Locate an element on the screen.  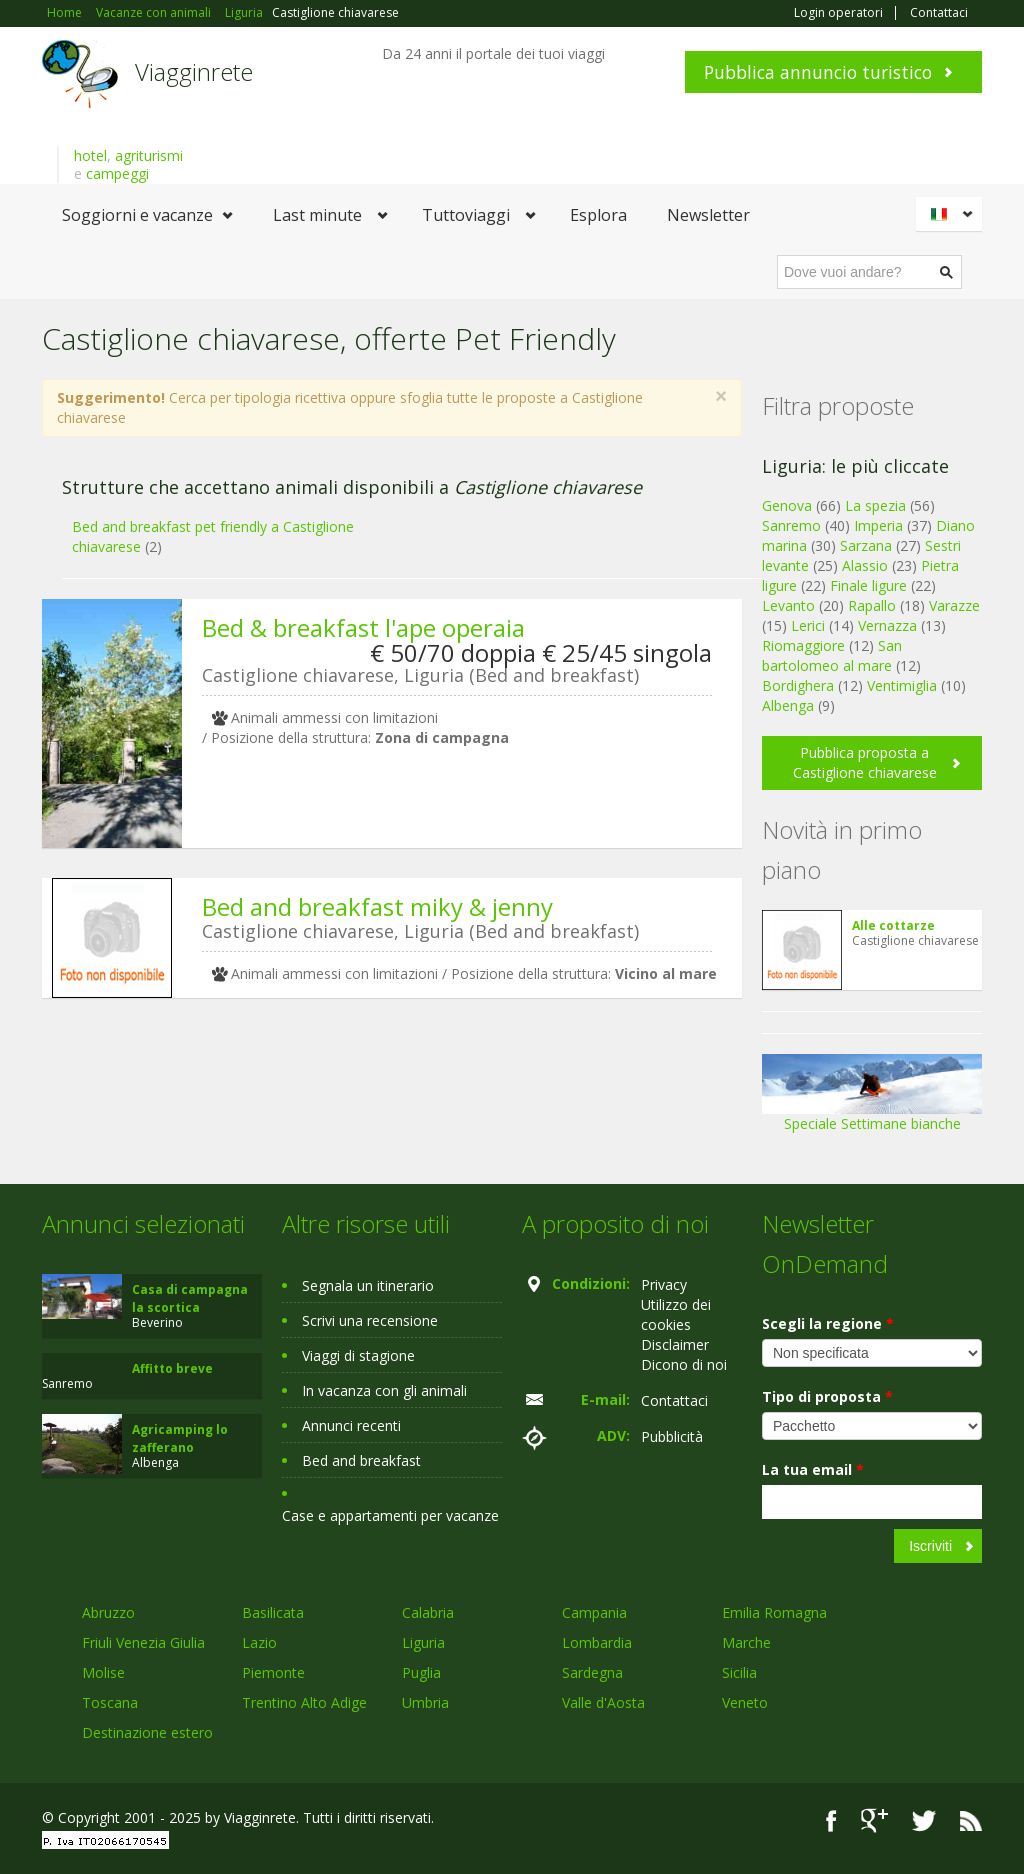
Disclaimer is located at coordinates (675, 1344).